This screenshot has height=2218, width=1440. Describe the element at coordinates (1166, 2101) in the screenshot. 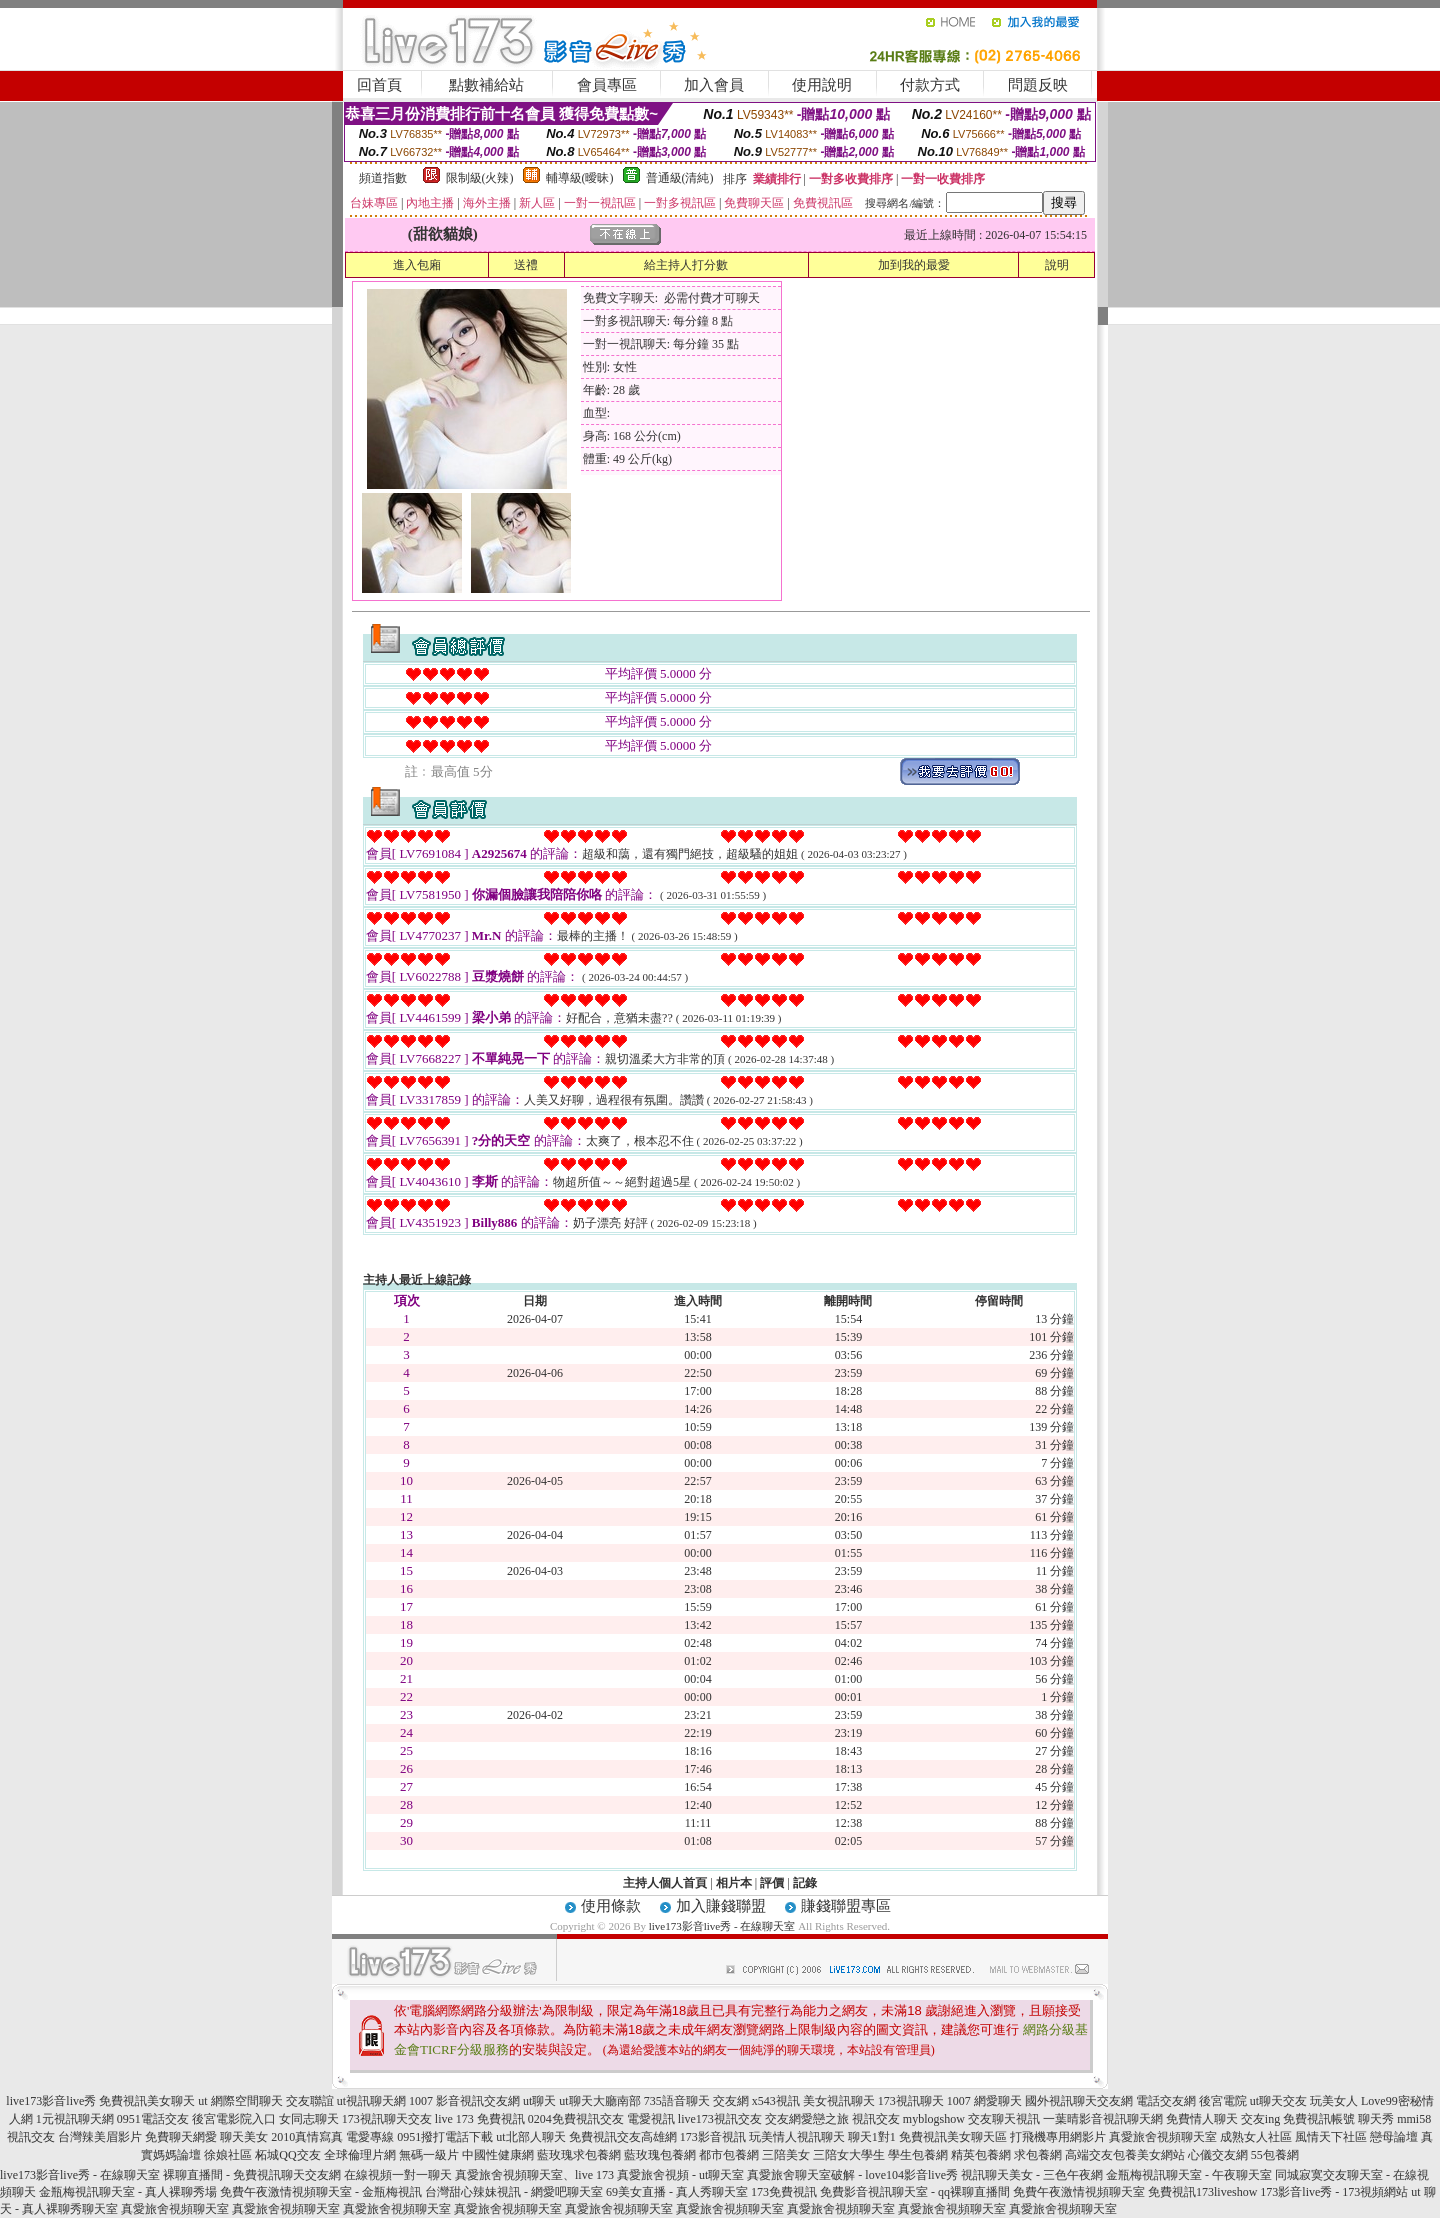

I see `電話交友網` at that location.